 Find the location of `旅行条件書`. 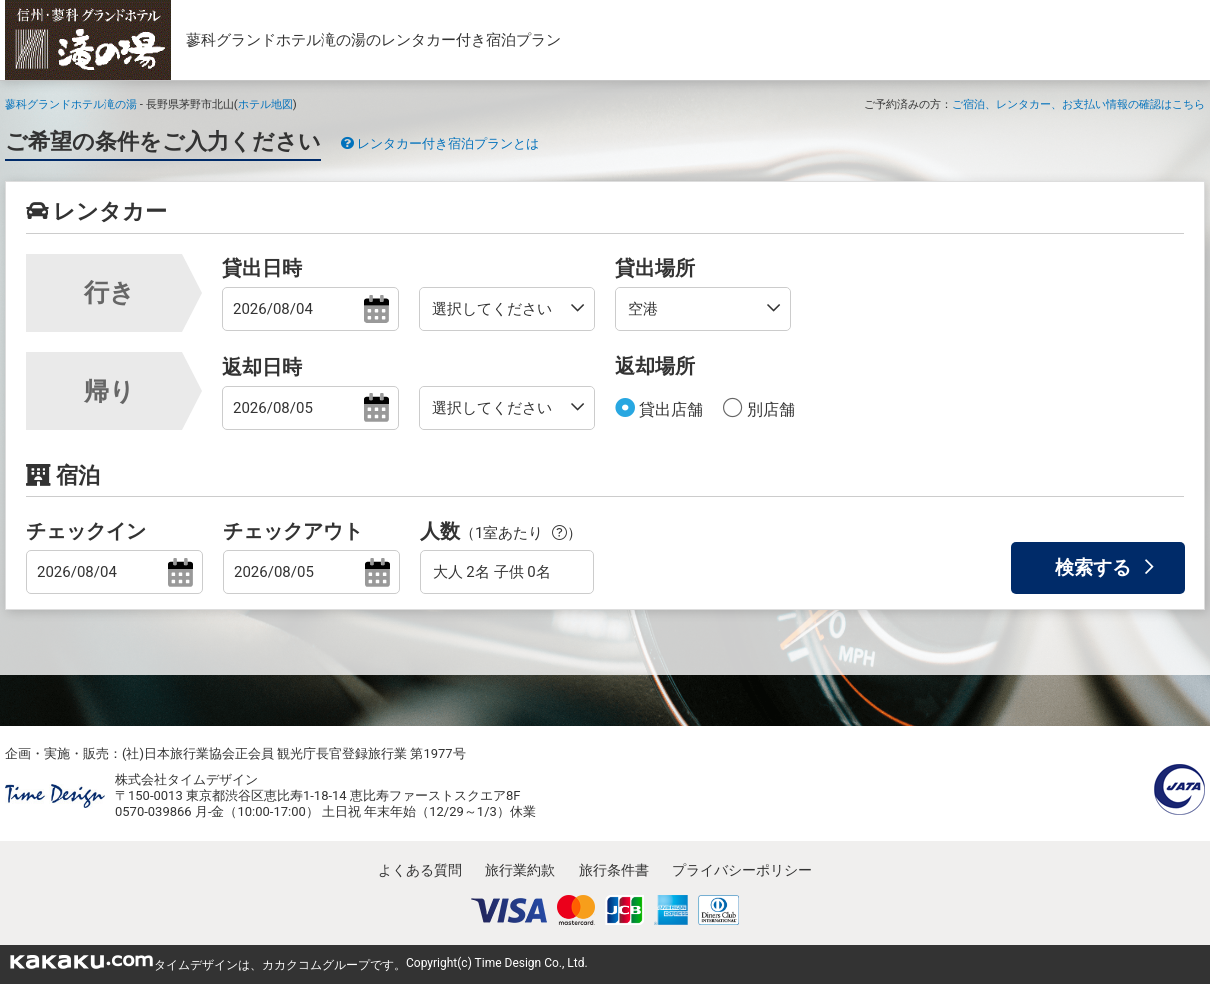

旅行条件書 is located at coordinates (614, 870).